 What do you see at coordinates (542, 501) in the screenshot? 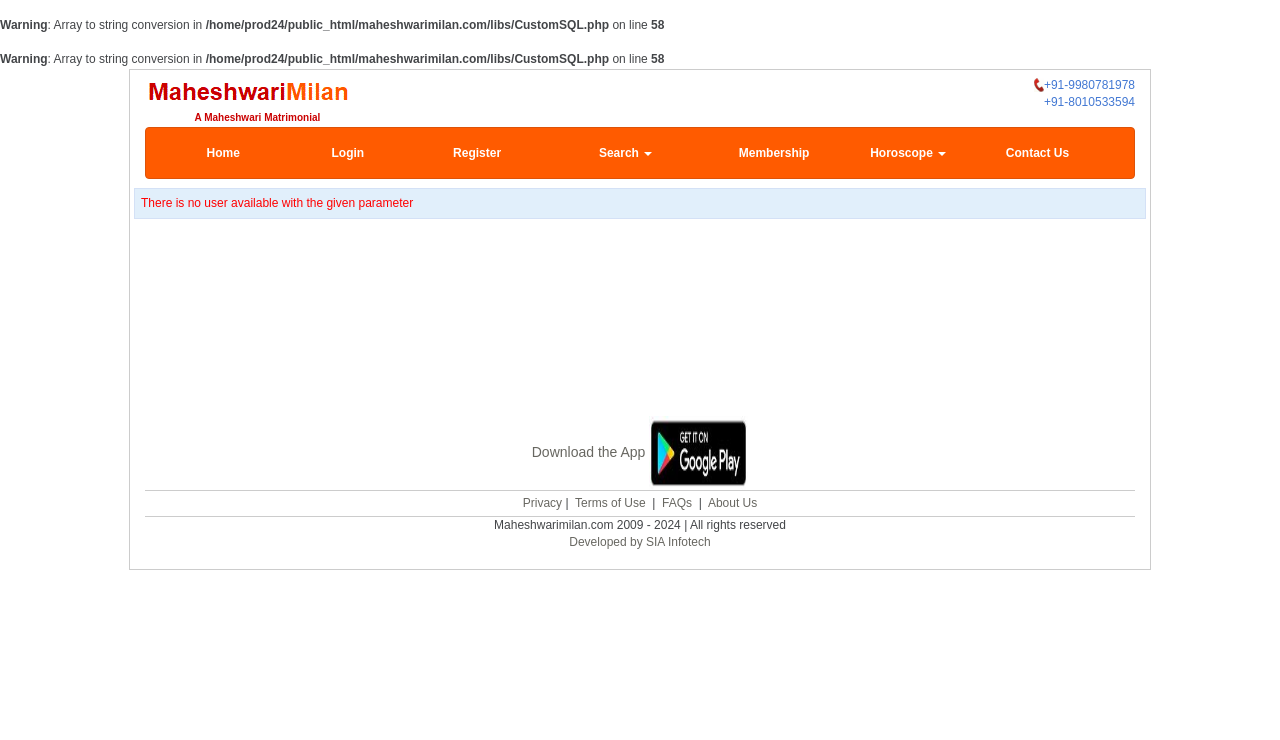
I see `Privacy` at bounding box center [542, 501].